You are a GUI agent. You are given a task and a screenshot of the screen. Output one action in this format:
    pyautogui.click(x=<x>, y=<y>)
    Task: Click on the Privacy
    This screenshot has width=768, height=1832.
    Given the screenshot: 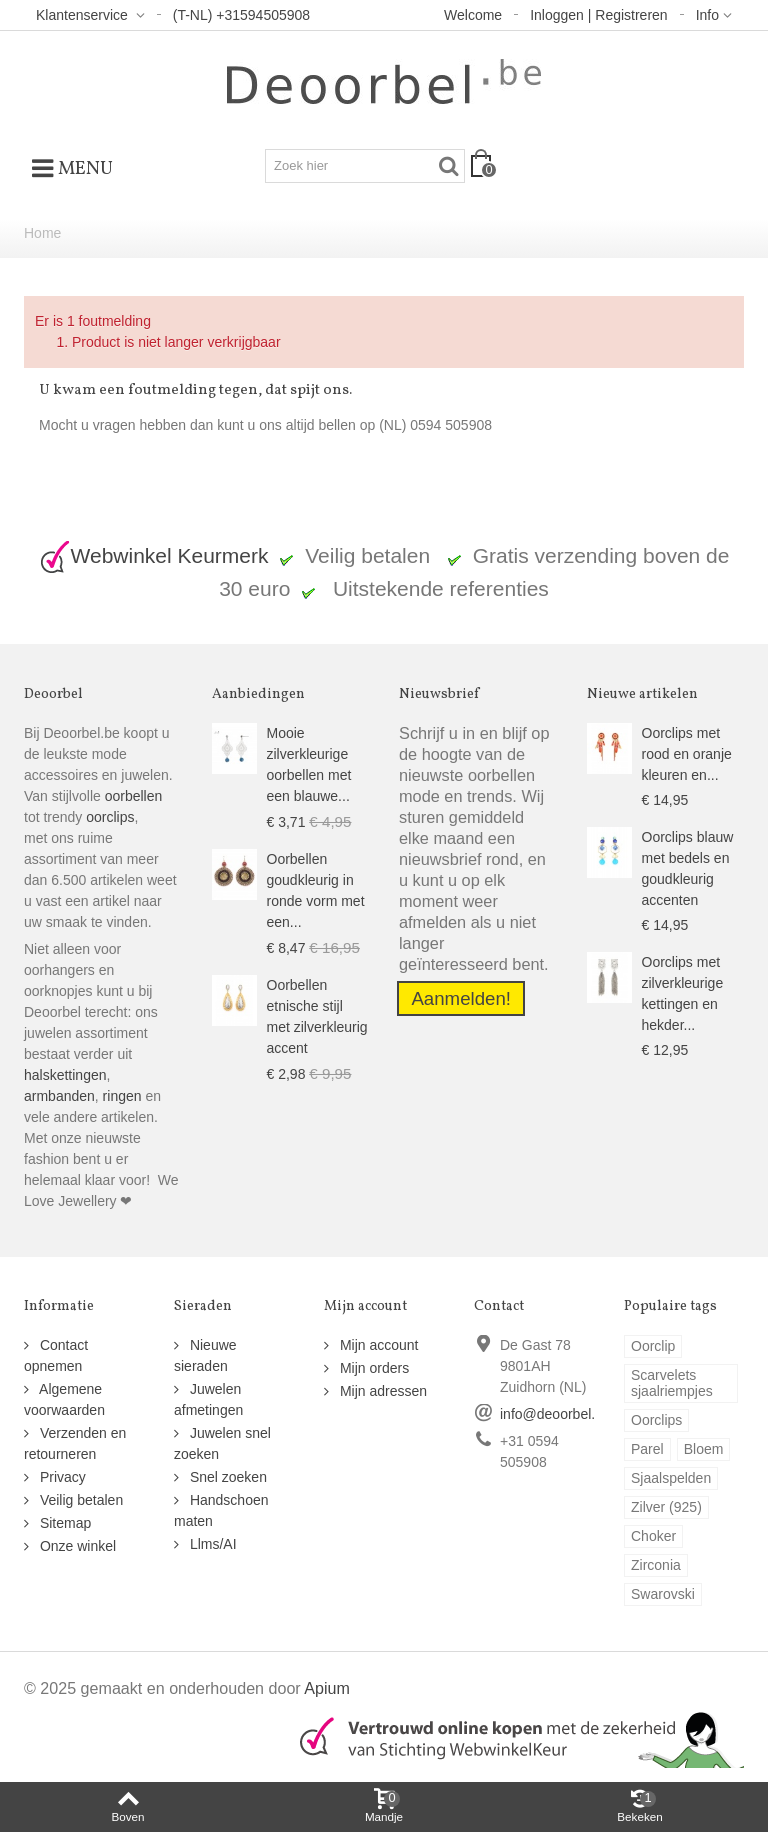 What is the action you would take?
    pyautogui.click(x=61, y=1477)
    